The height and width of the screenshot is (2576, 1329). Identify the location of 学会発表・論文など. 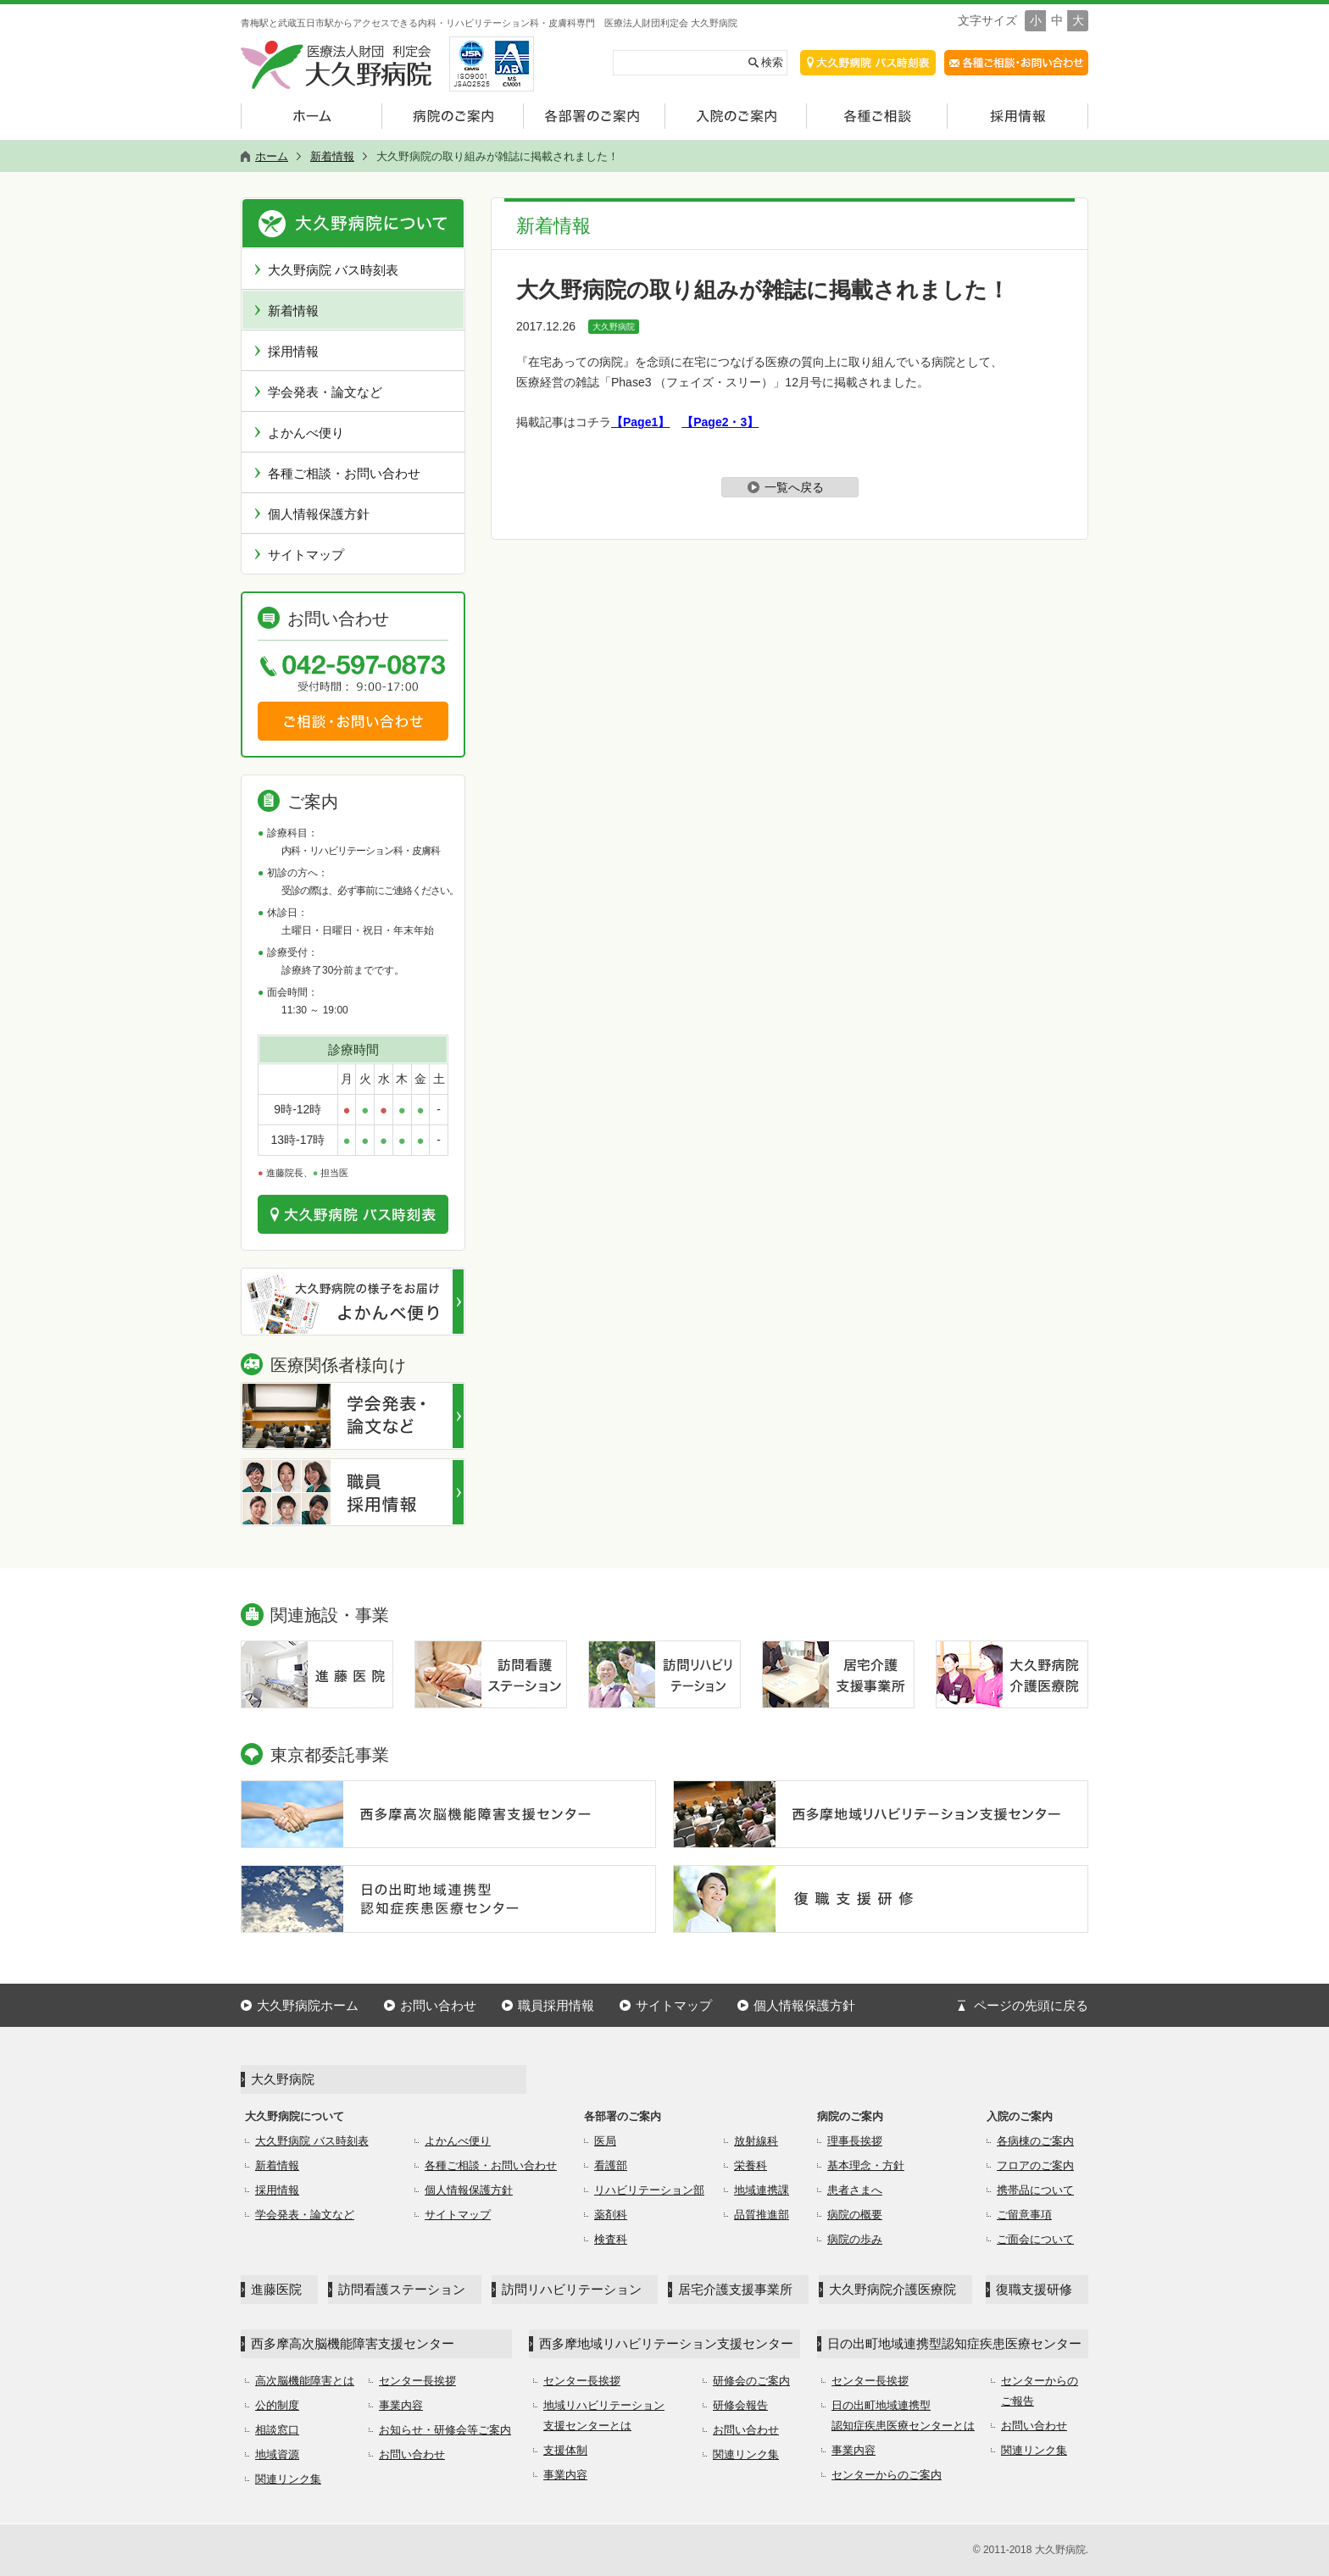
(325, 392).